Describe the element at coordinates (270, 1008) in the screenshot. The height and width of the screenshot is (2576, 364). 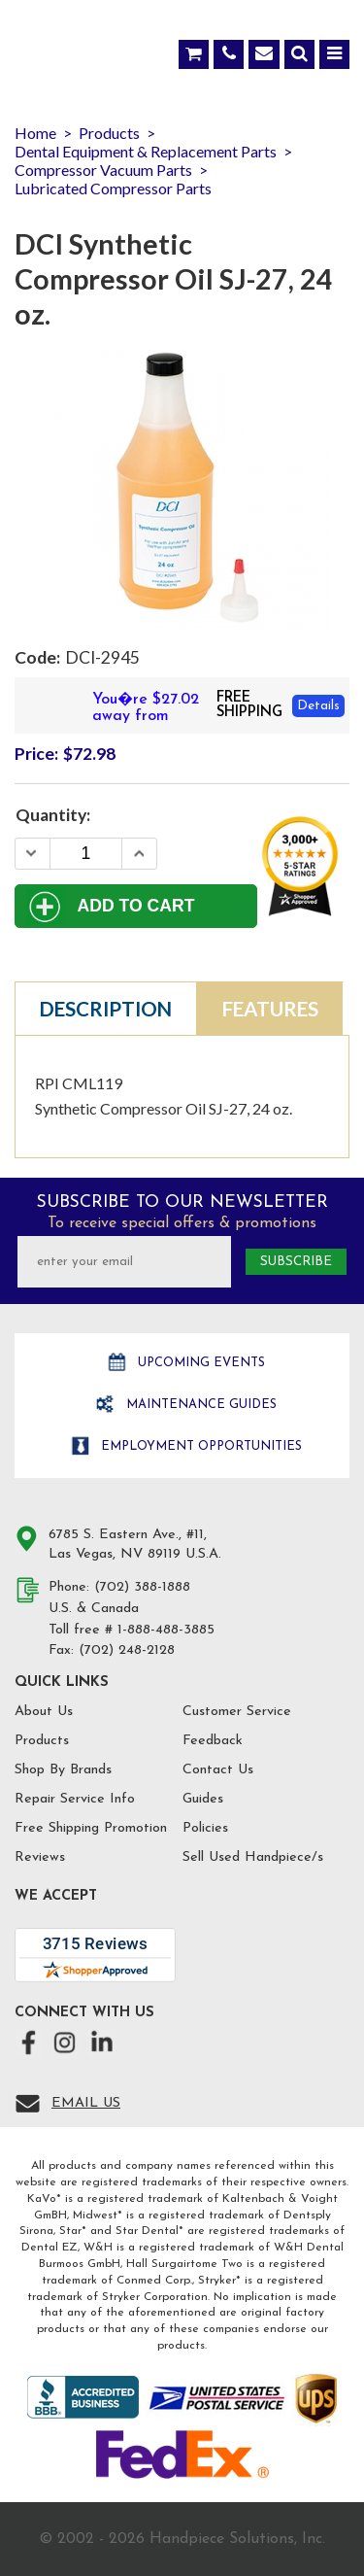
I see `Features` at that location.